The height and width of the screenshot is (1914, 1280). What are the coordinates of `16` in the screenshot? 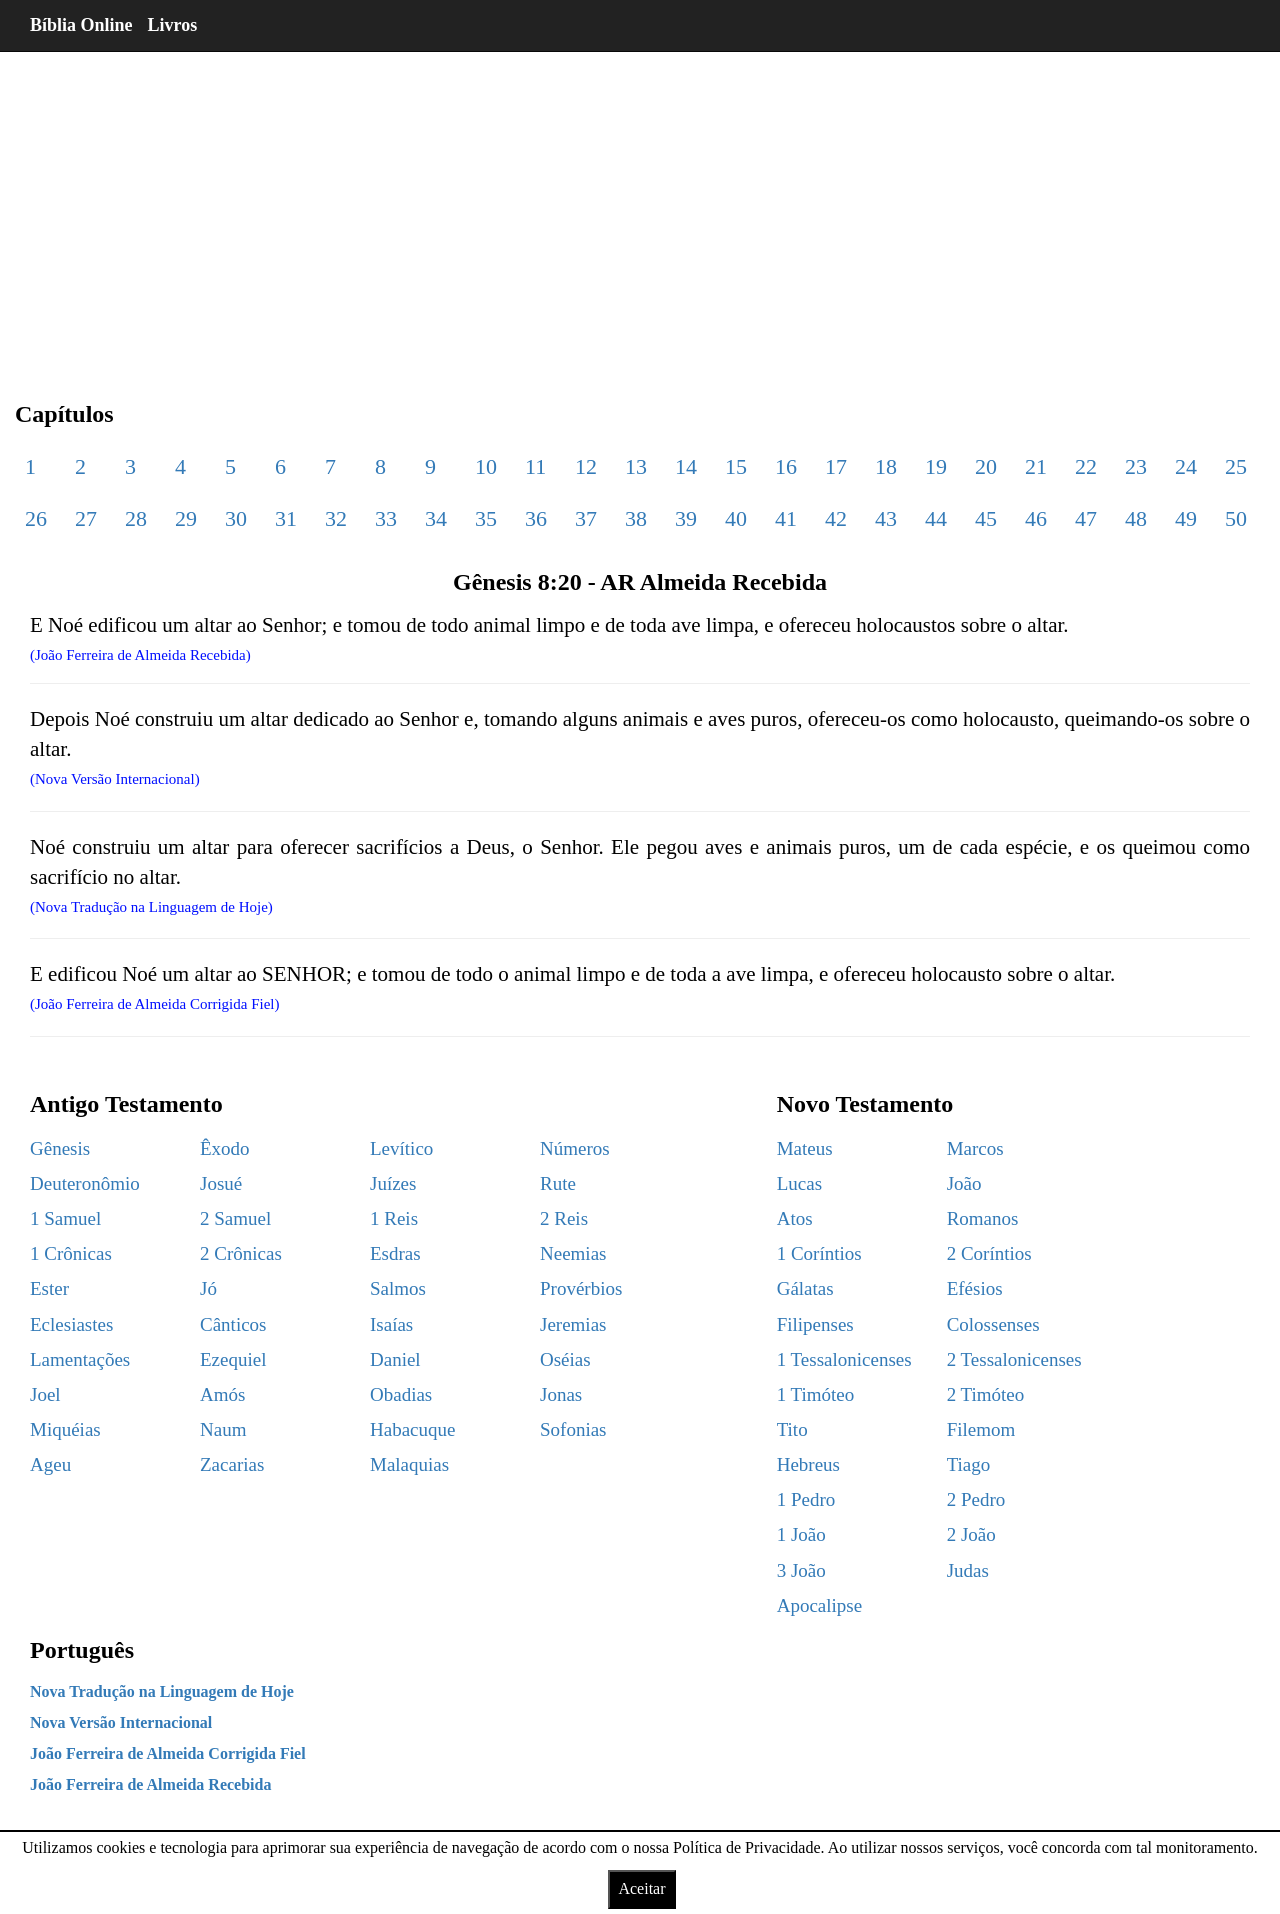 It's located at (786, 466).